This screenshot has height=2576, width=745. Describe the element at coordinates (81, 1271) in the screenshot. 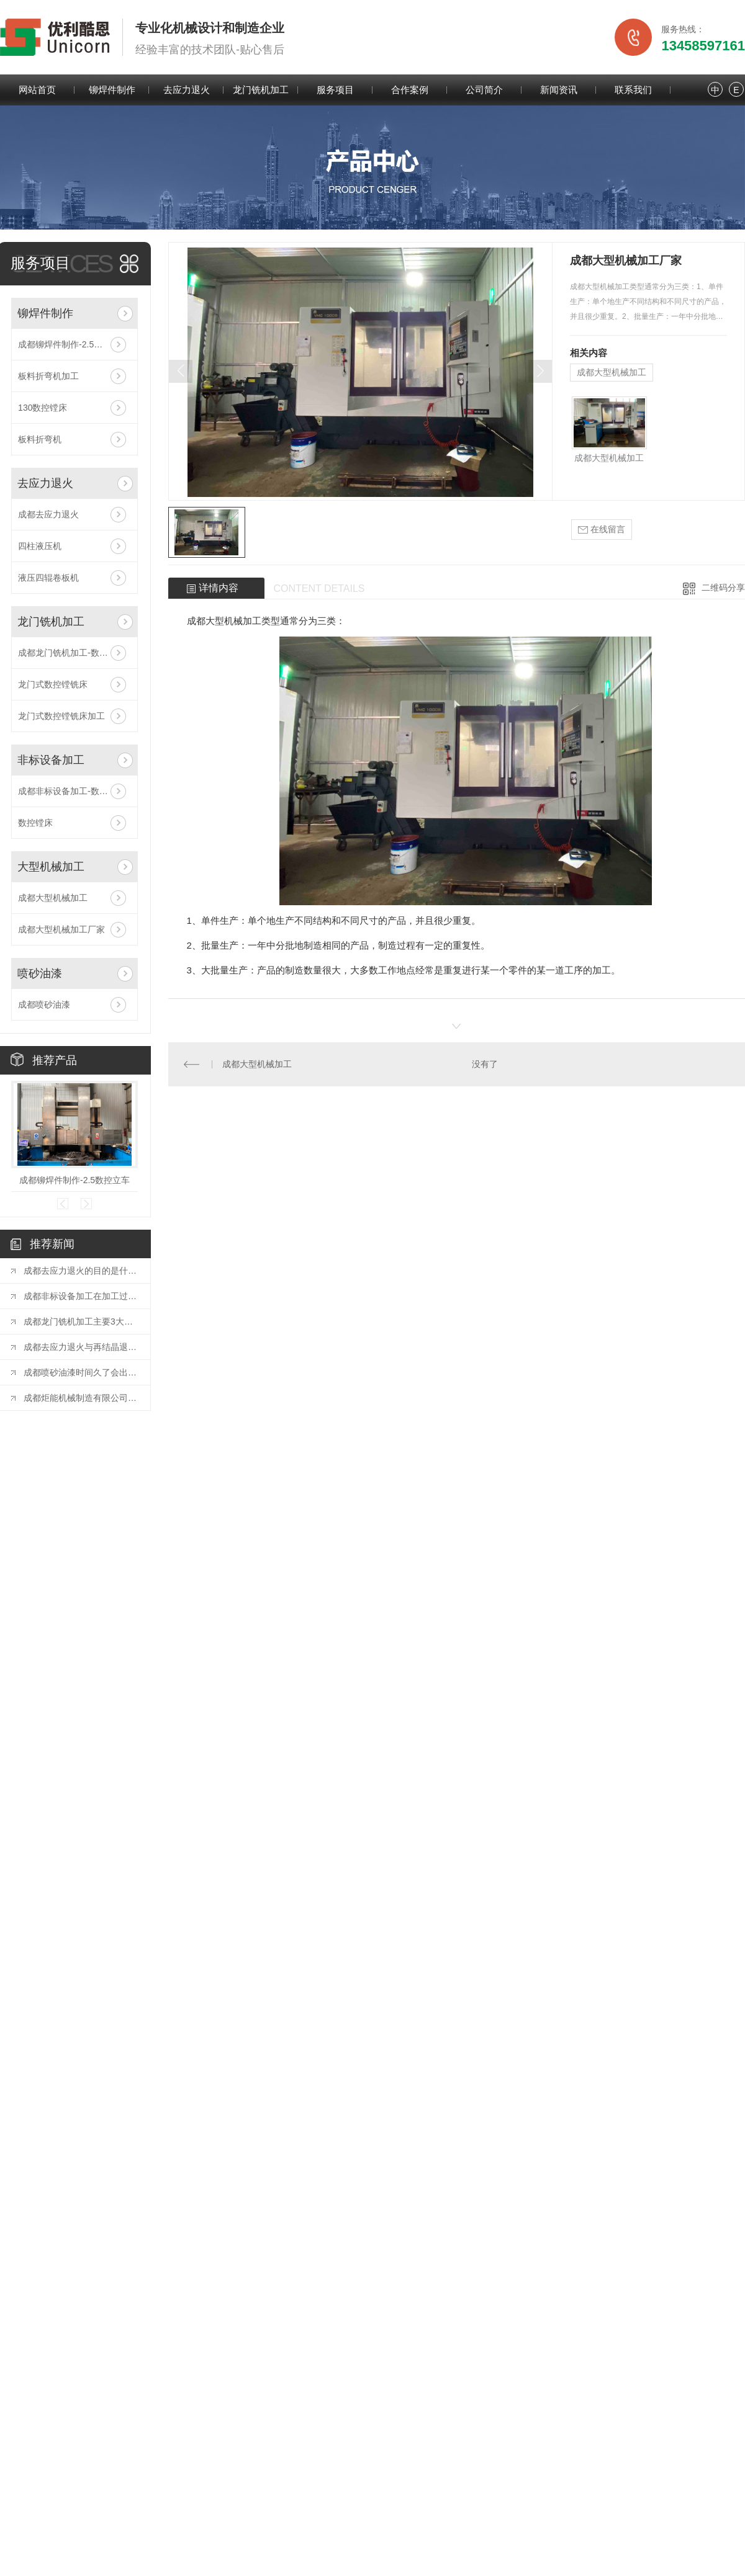

I see `成都去应力退火的目的是什么？` at that location.